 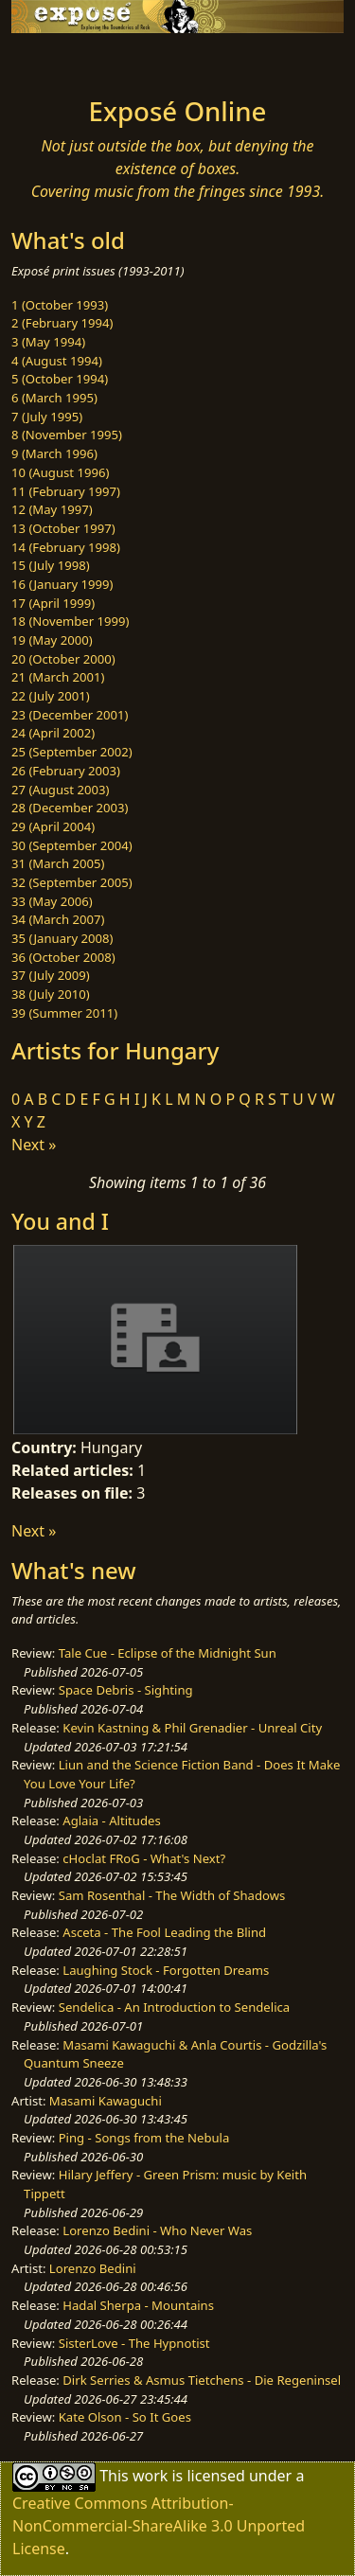 I want to click on 9 (March 1996), so click(x=54, y=453).